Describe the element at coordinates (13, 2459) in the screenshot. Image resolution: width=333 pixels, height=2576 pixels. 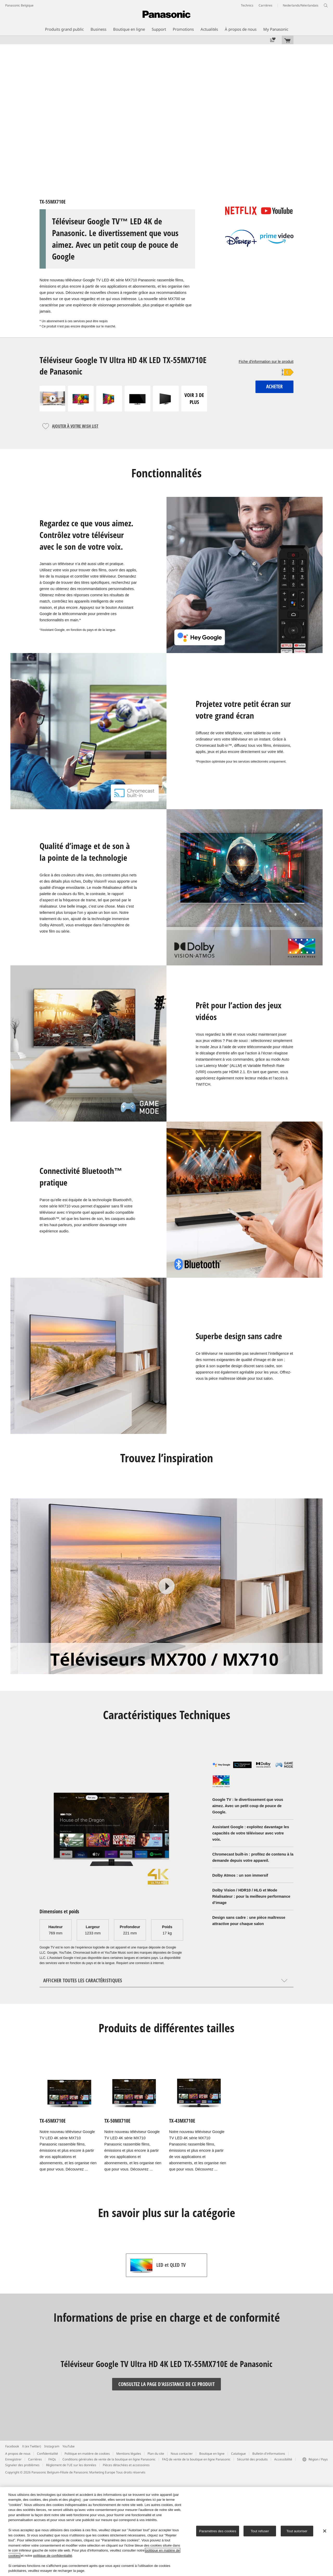
I see `Enregistrer` at that location.